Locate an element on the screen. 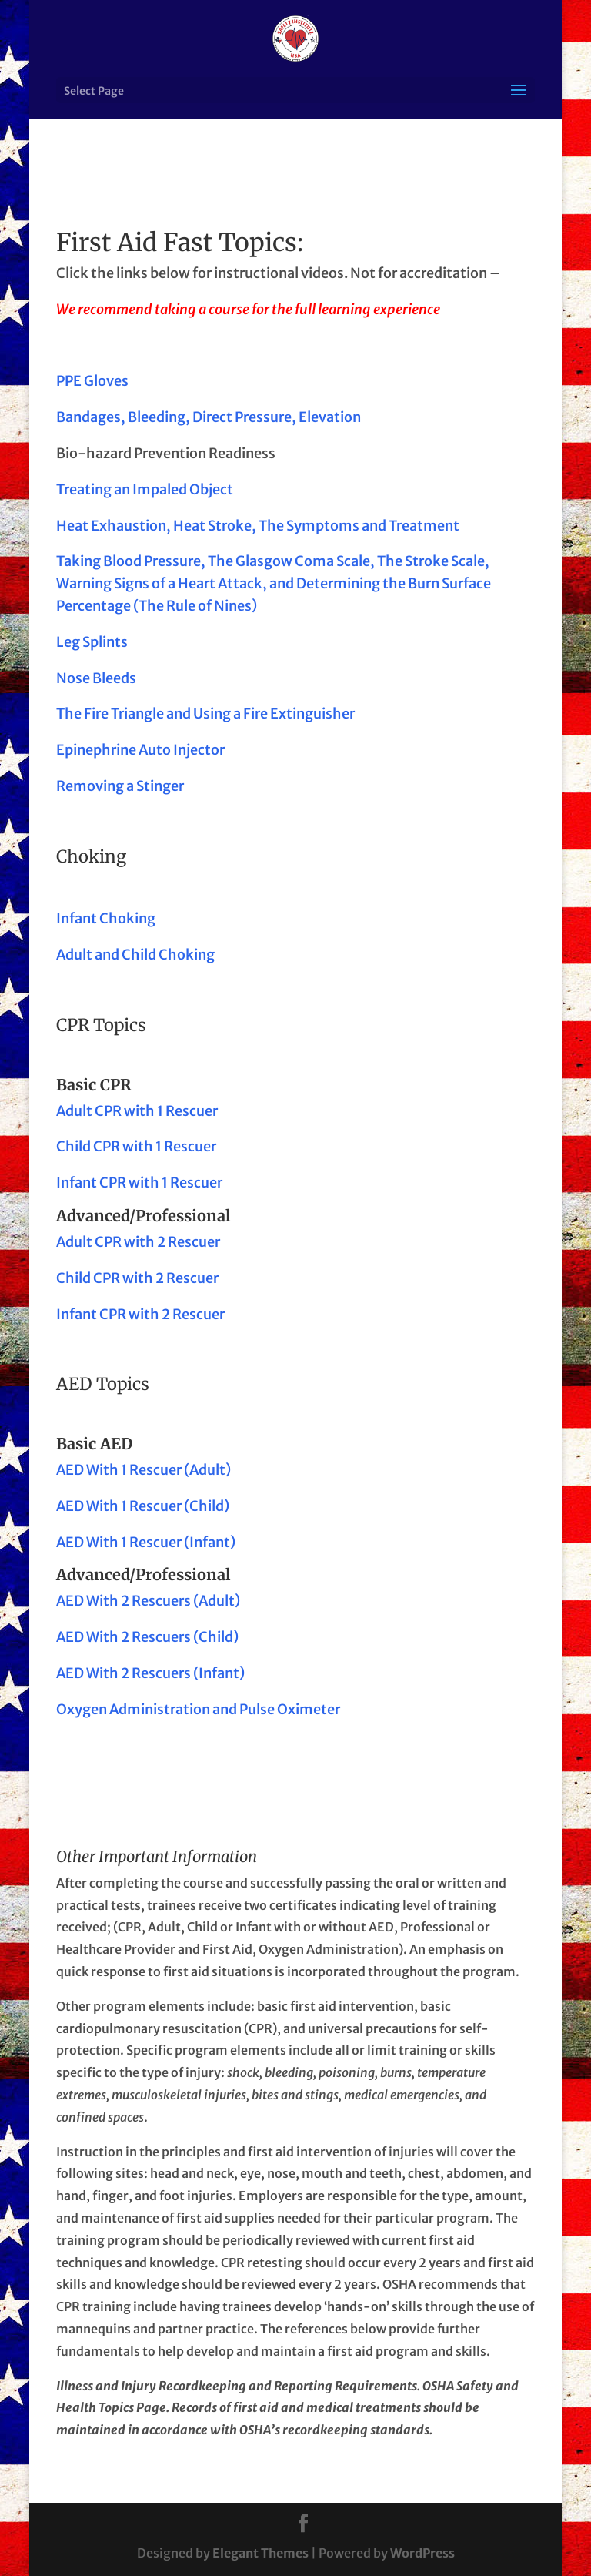  WordPress is located at coordinates (422, 2553).